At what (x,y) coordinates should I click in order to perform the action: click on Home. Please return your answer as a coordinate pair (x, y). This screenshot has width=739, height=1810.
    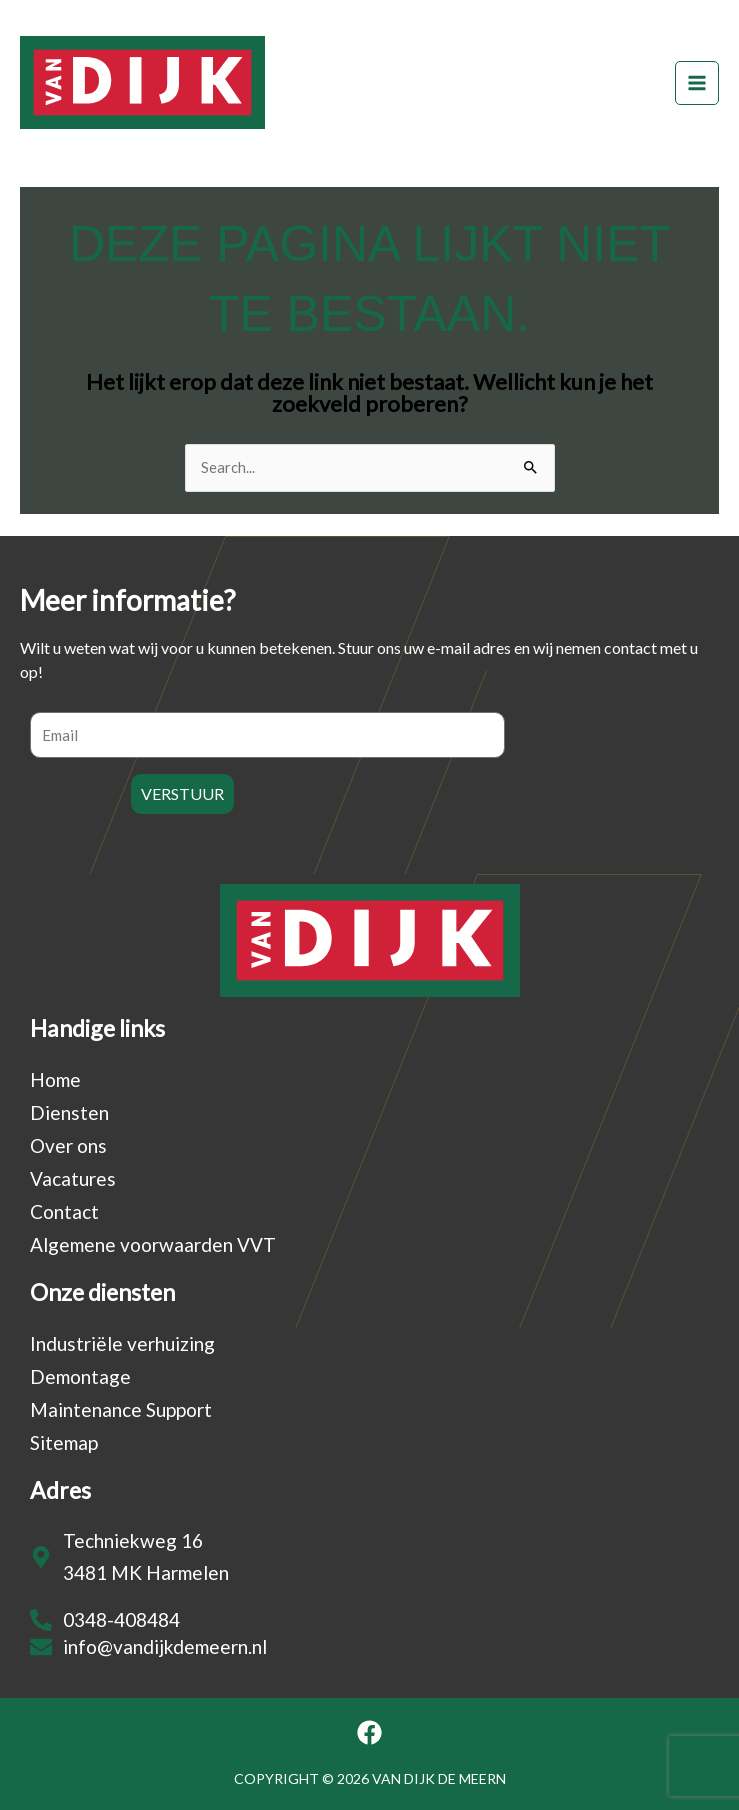
    Looking at the image, I should click on (55, 1079).